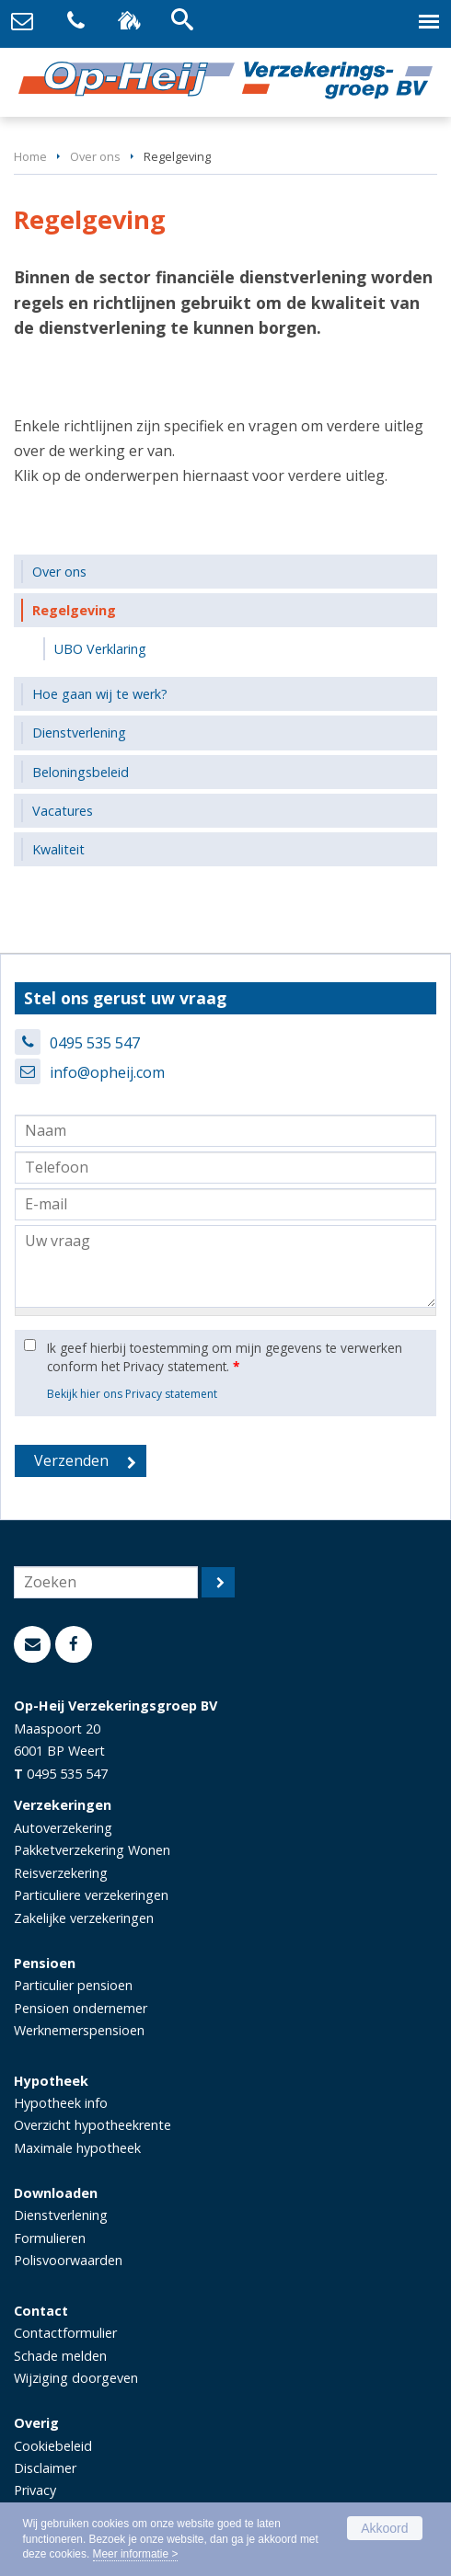  Describe the element at coordinates (107, 1072) in the screenshot. I see `info@opheij.com` at that location.